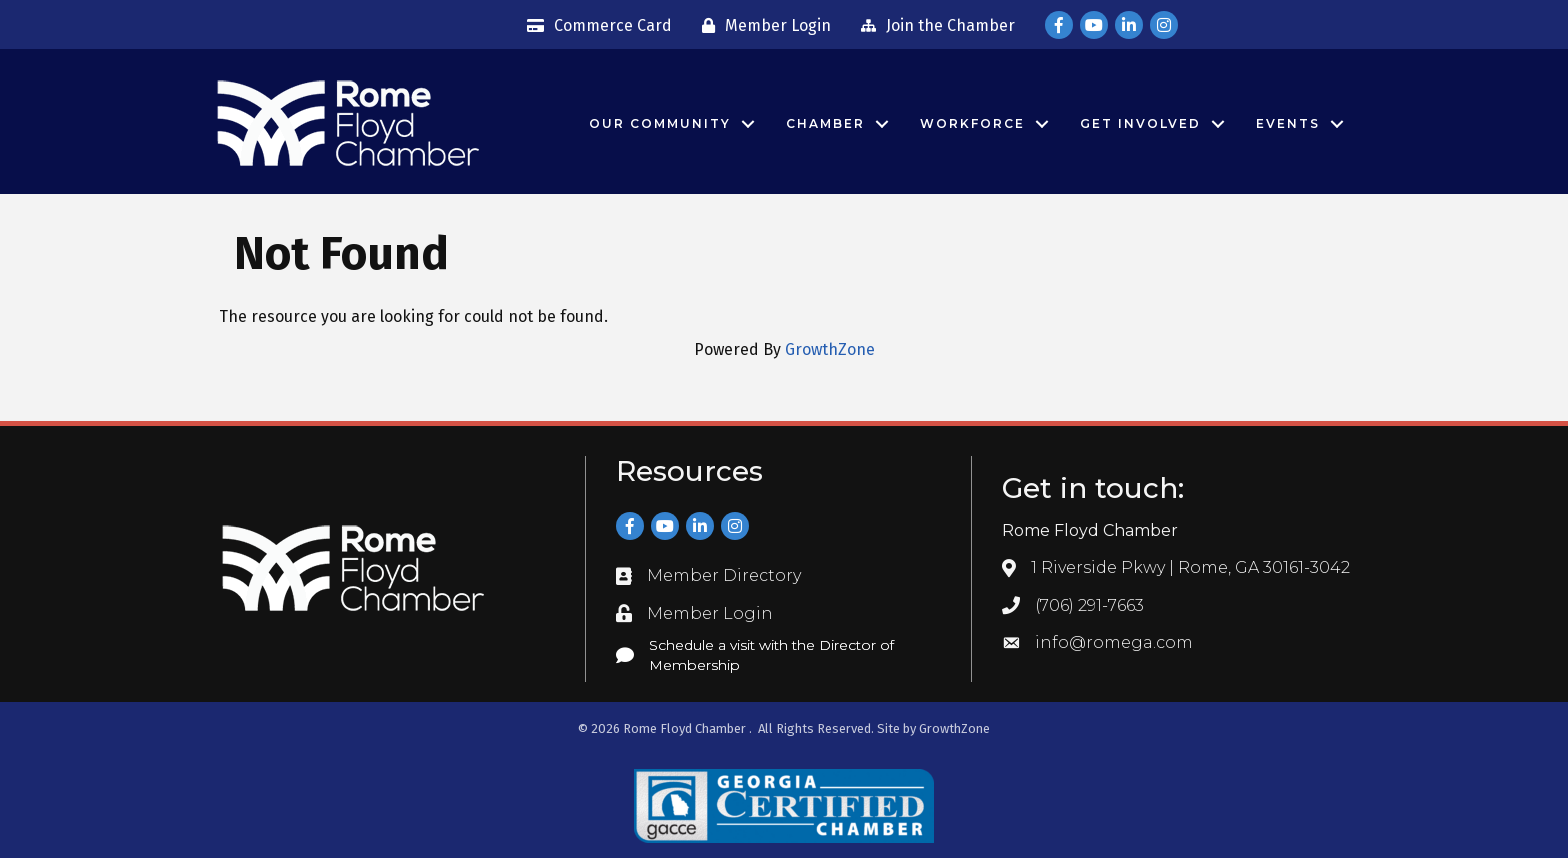  What do you see at coordinates (972, 123) in the screenshot?
I see `Workforce` at bounding box center [972, 123].